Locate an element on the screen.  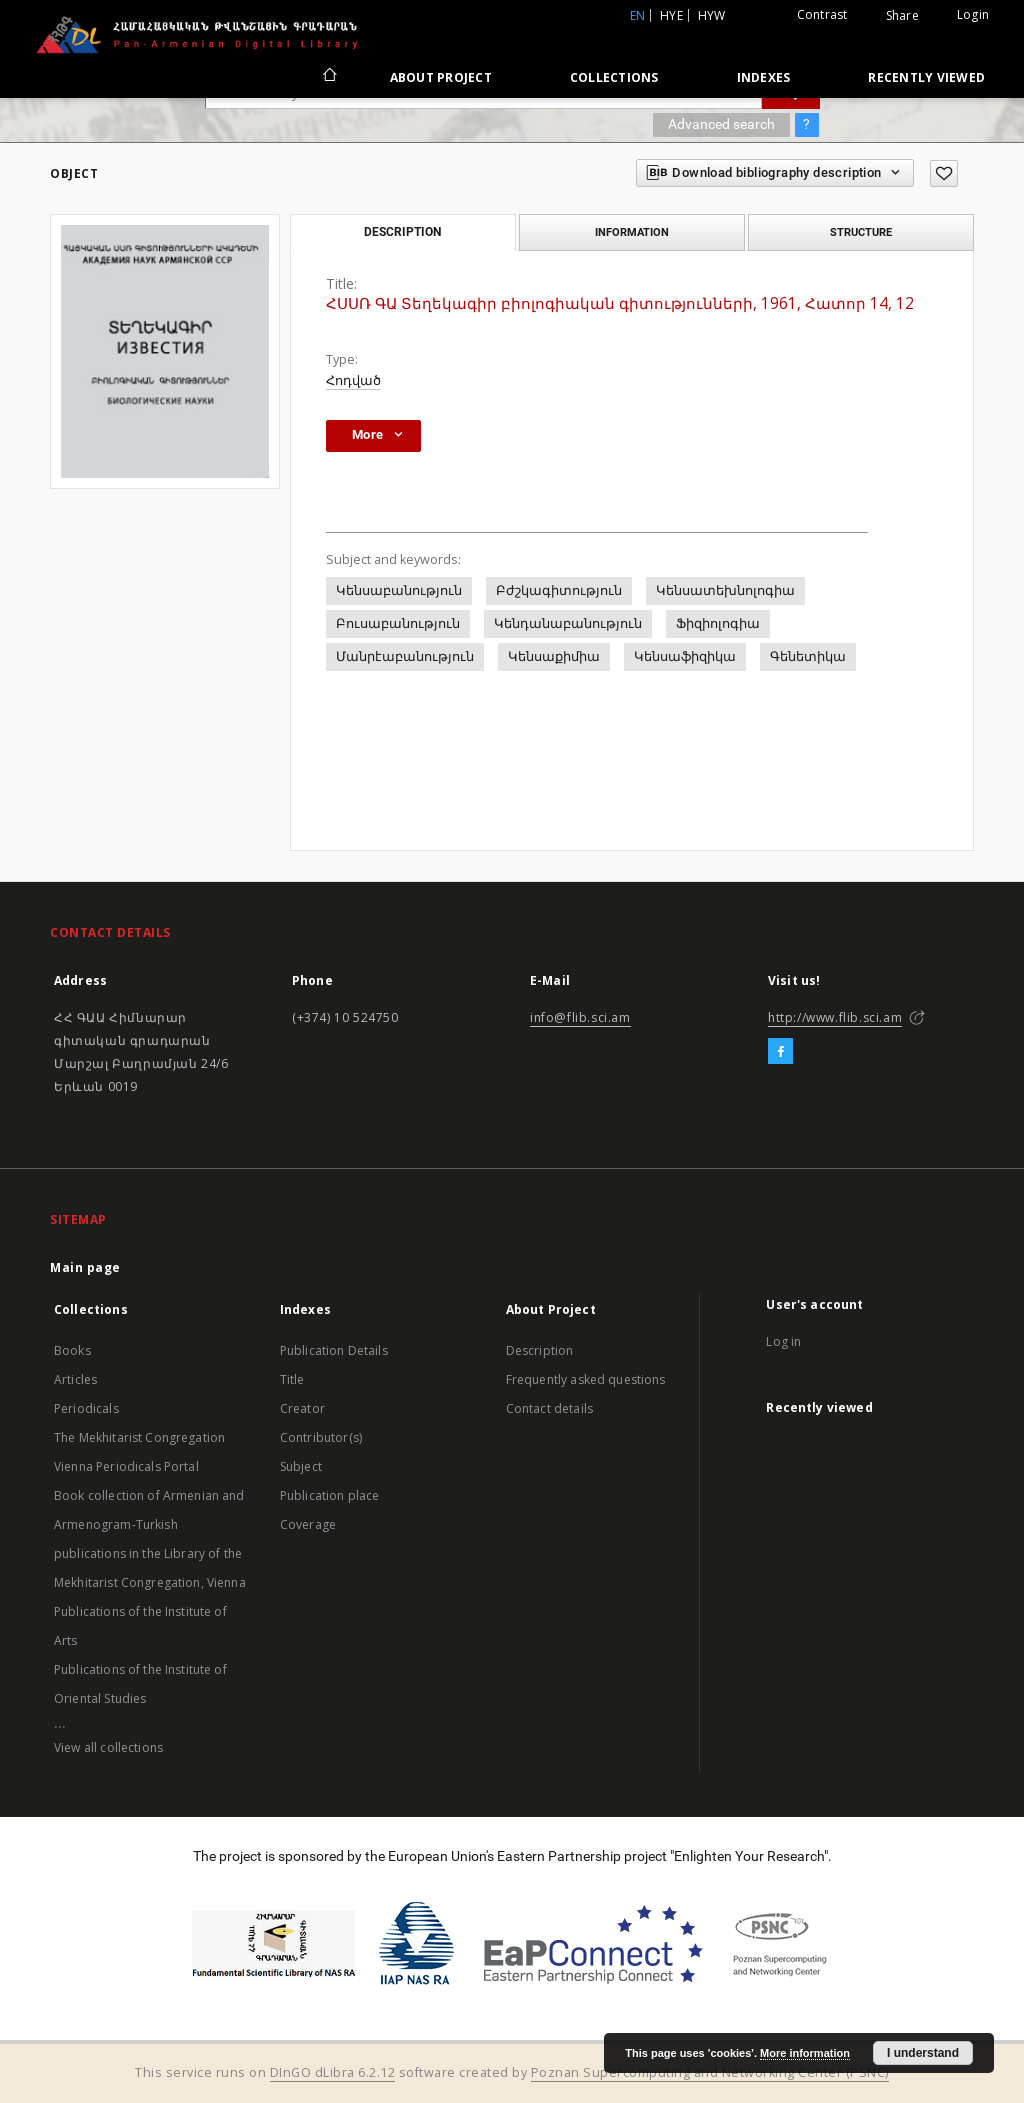
Հոդված is located at coordinates (353, 380).